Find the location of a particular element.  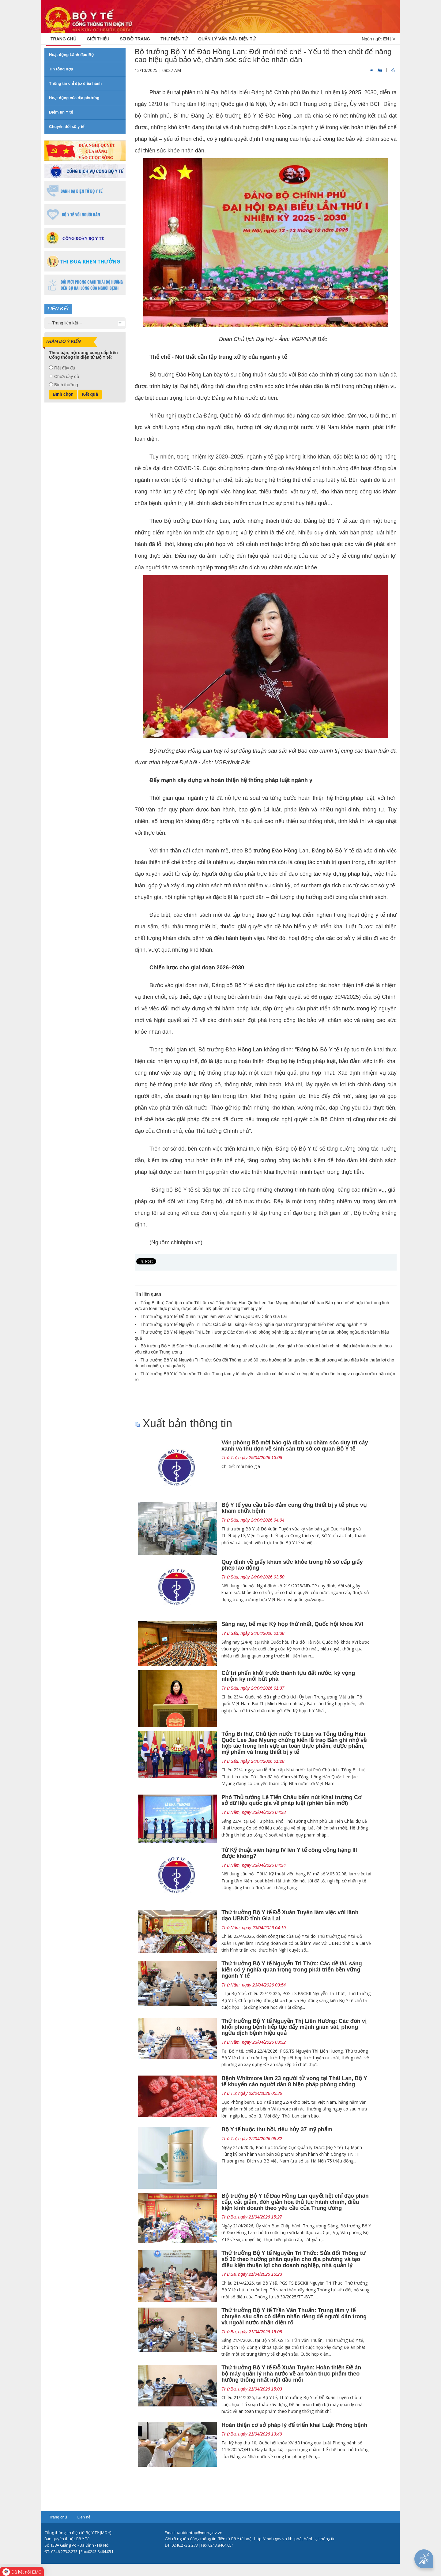

Tin tổng hợp is located at coordinates (61, 69).